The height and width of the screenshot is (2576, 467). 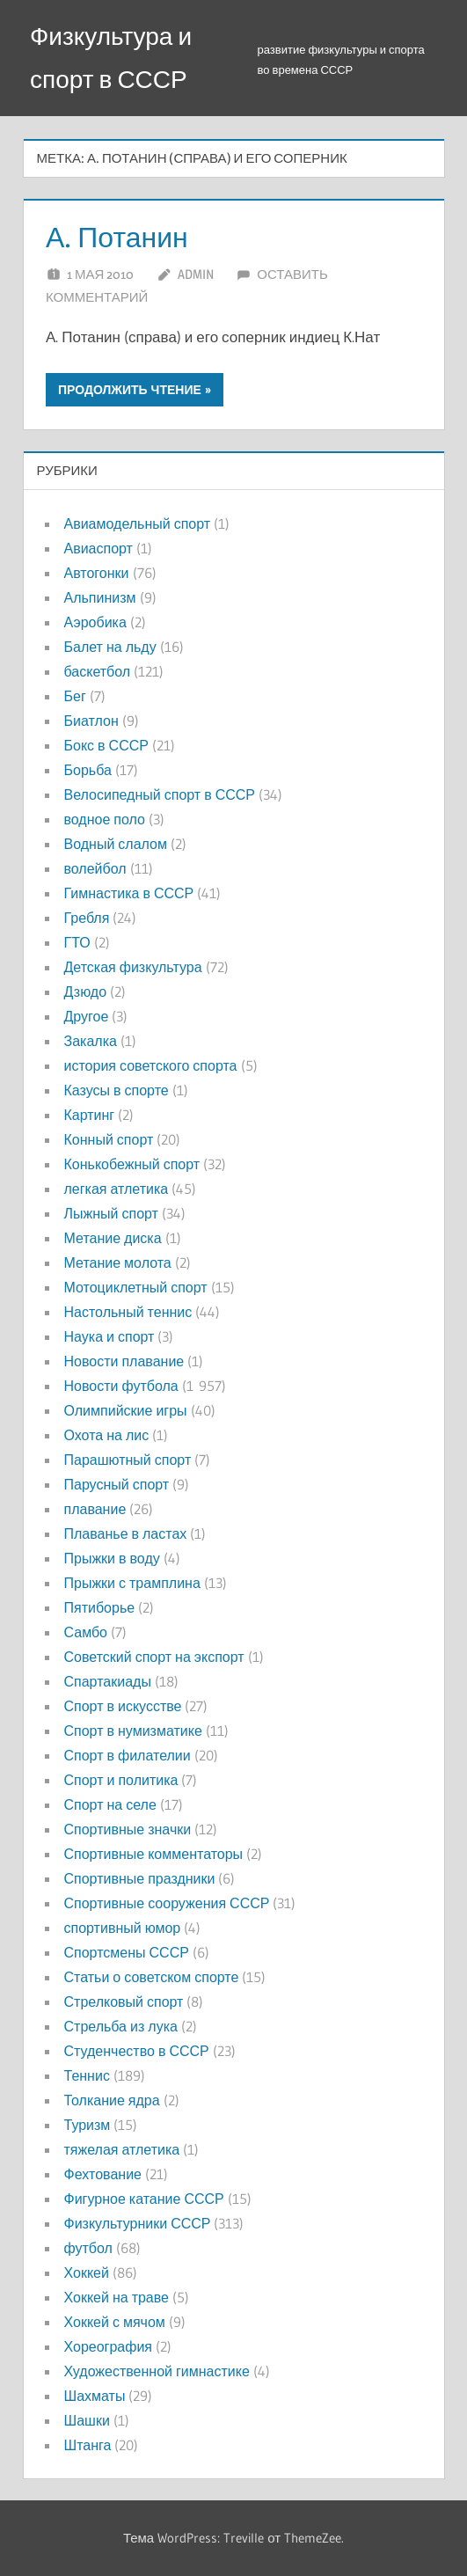 What do you see at coordinates (108, 2346) in the screenshot?
I see `Хореография` at bounding box center [108, 2346].